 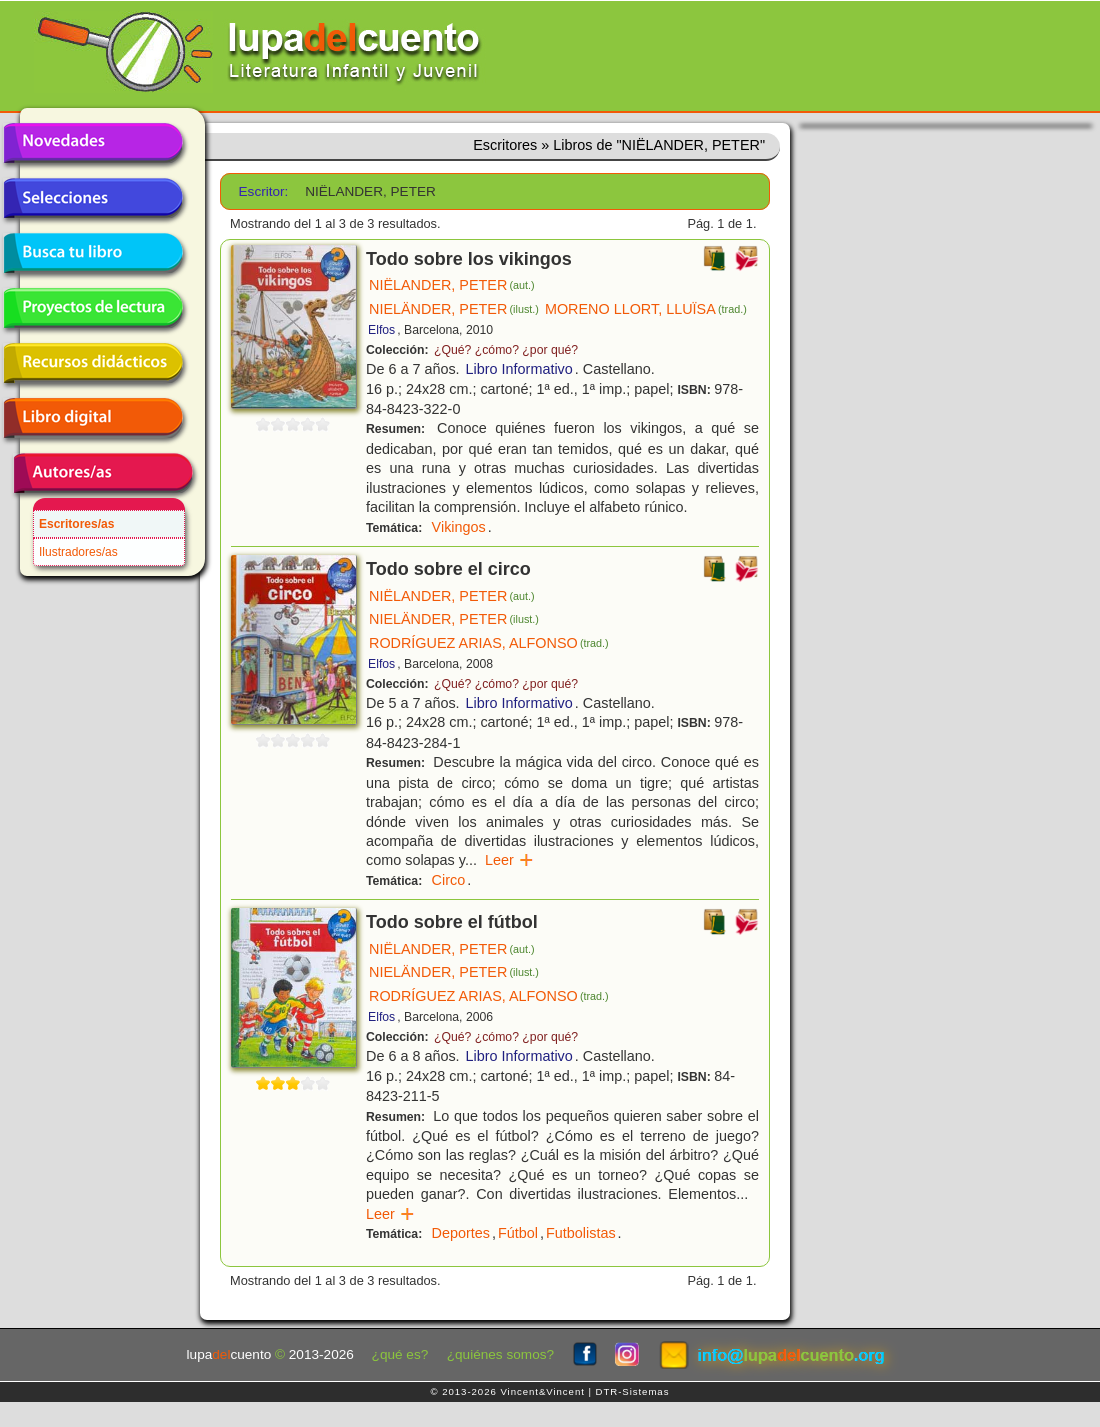 What do you see at coordinates (461, 1233) in the screenshot?
I see `Deportes` at bounding box center [461, 1233].